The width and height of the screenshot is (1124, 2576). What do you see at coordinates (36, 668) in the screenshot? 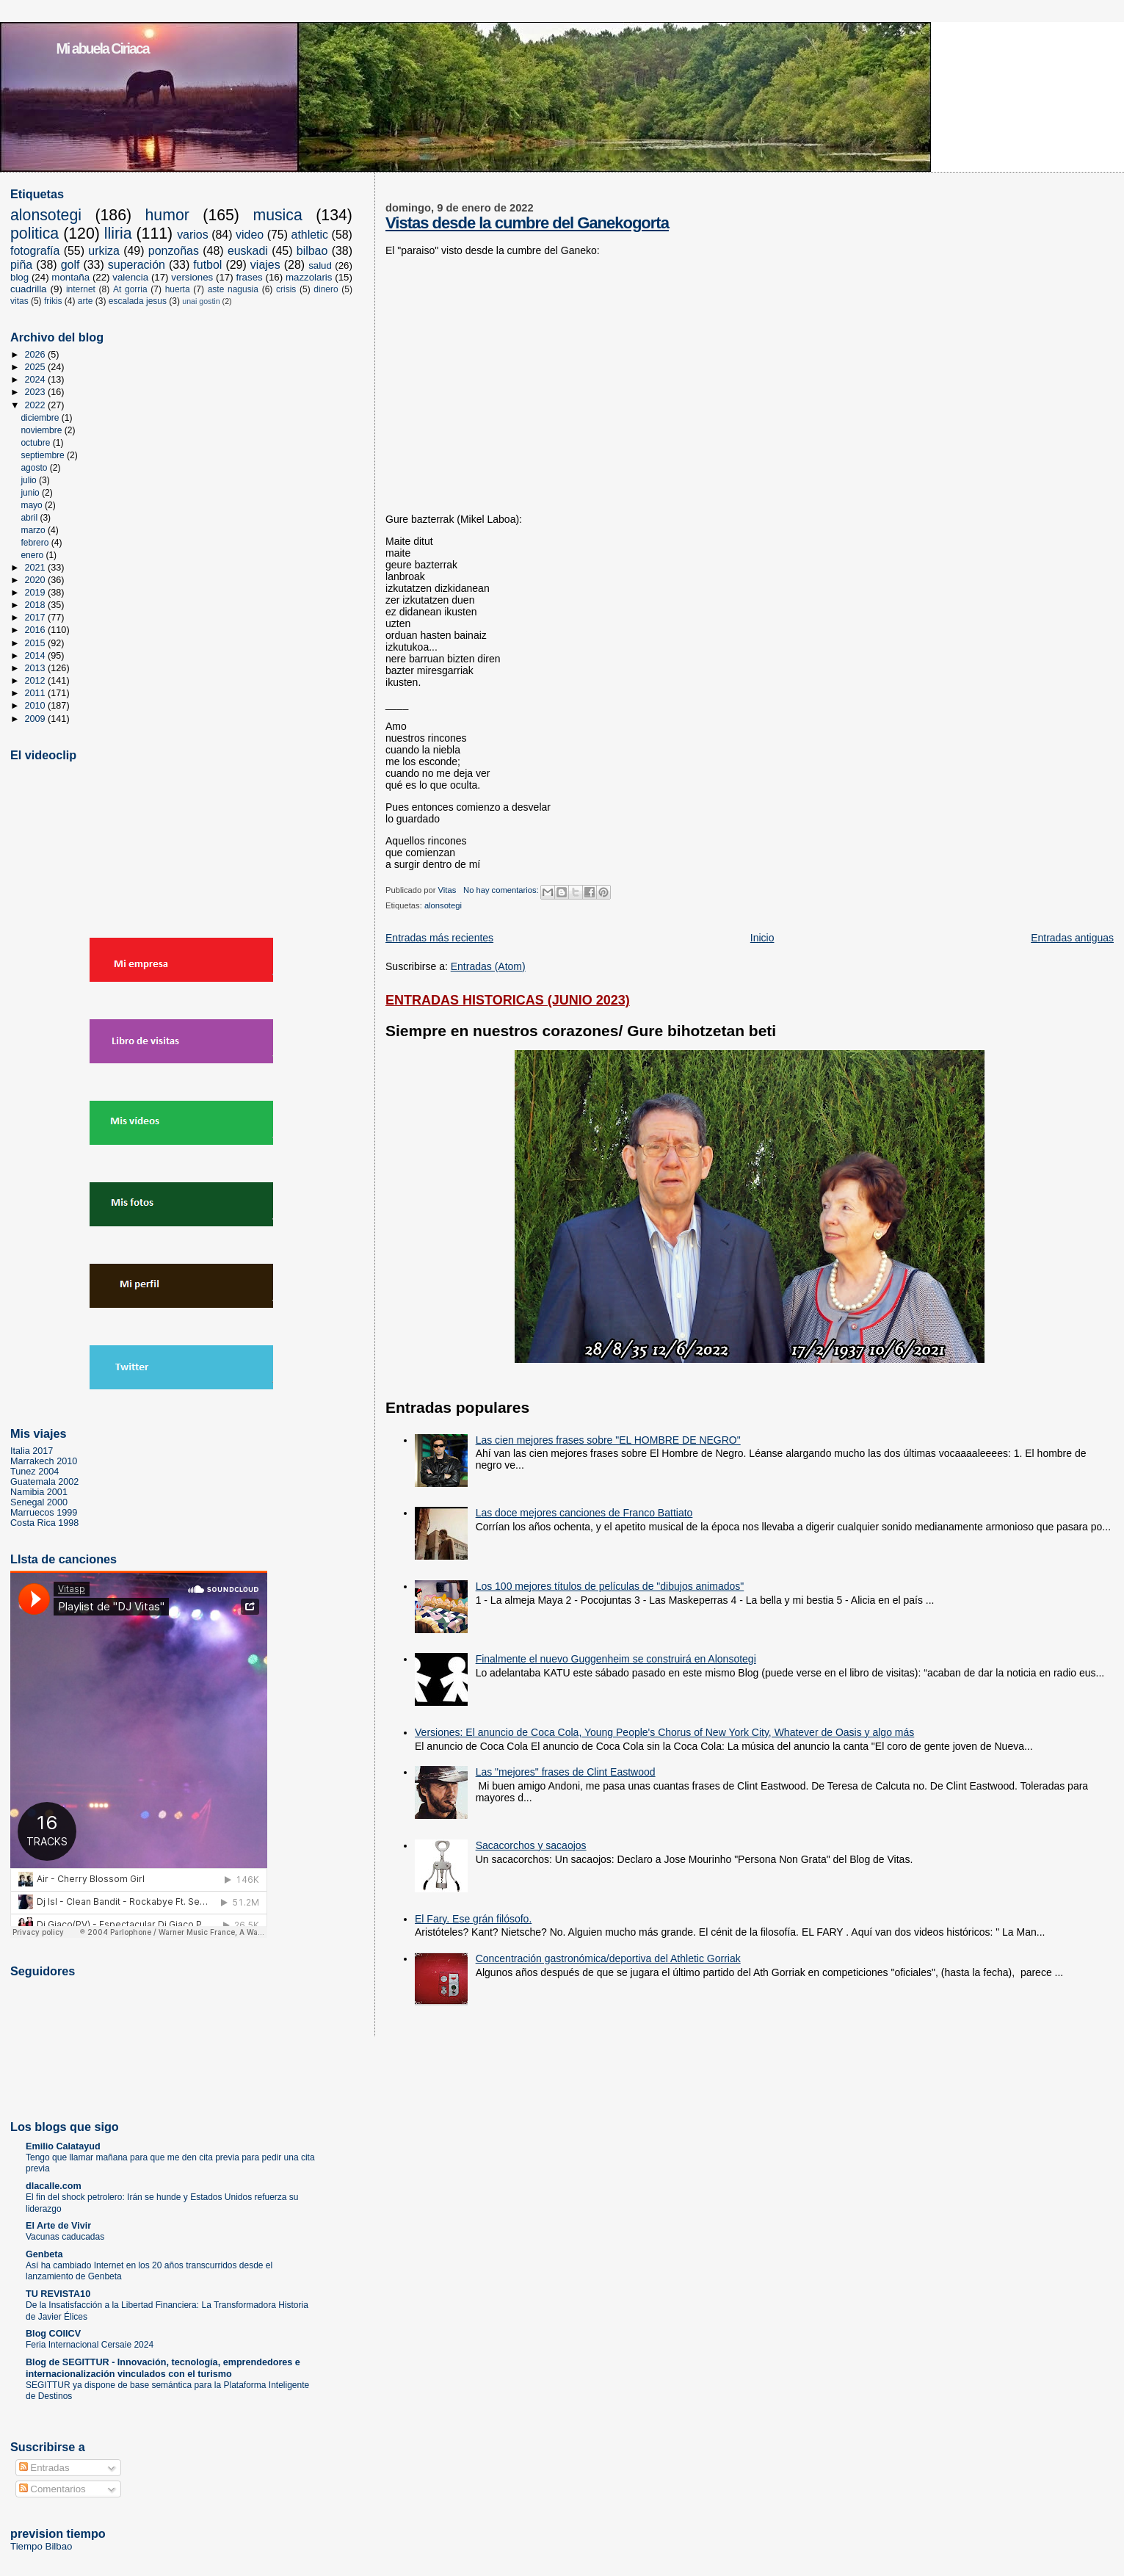
I see `2013` at bounding box center [36, 668].